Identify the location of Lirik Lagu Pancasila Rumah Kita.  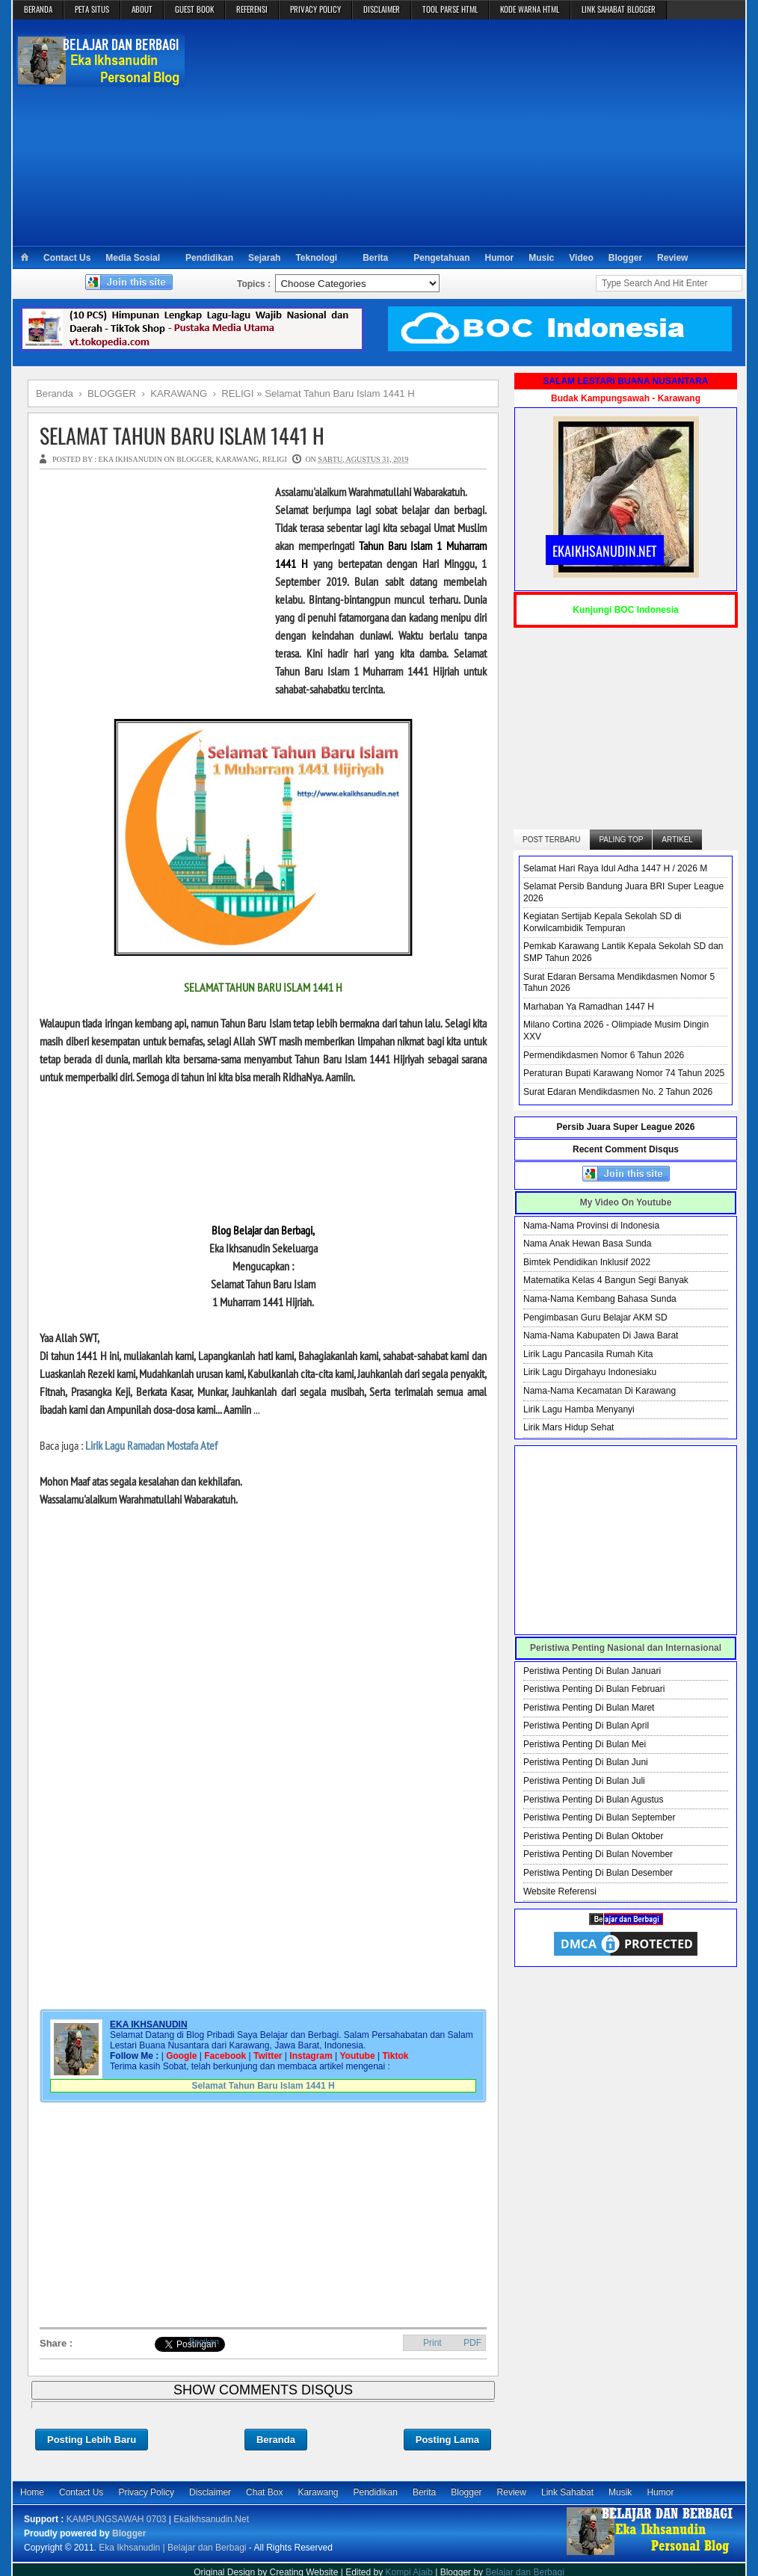
(588, 1354).